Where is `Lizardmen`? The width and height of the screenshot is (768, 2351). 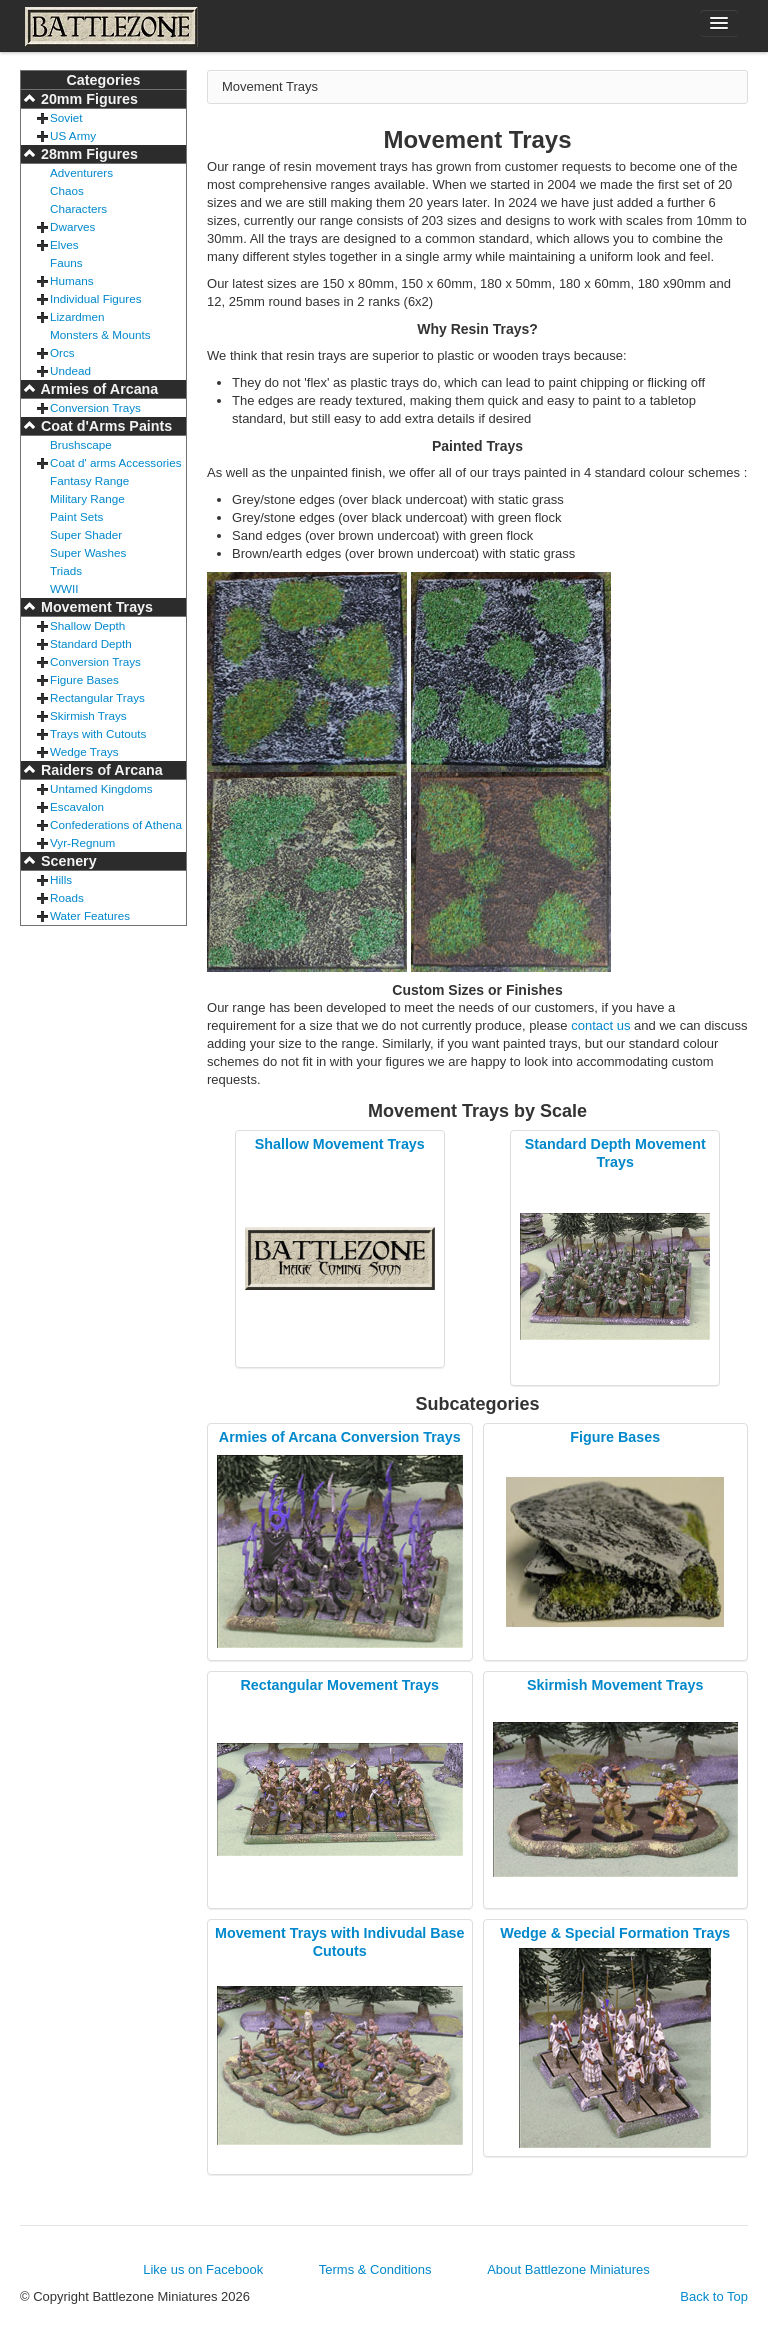
Lizardmen is located at coordinates (77, 316).